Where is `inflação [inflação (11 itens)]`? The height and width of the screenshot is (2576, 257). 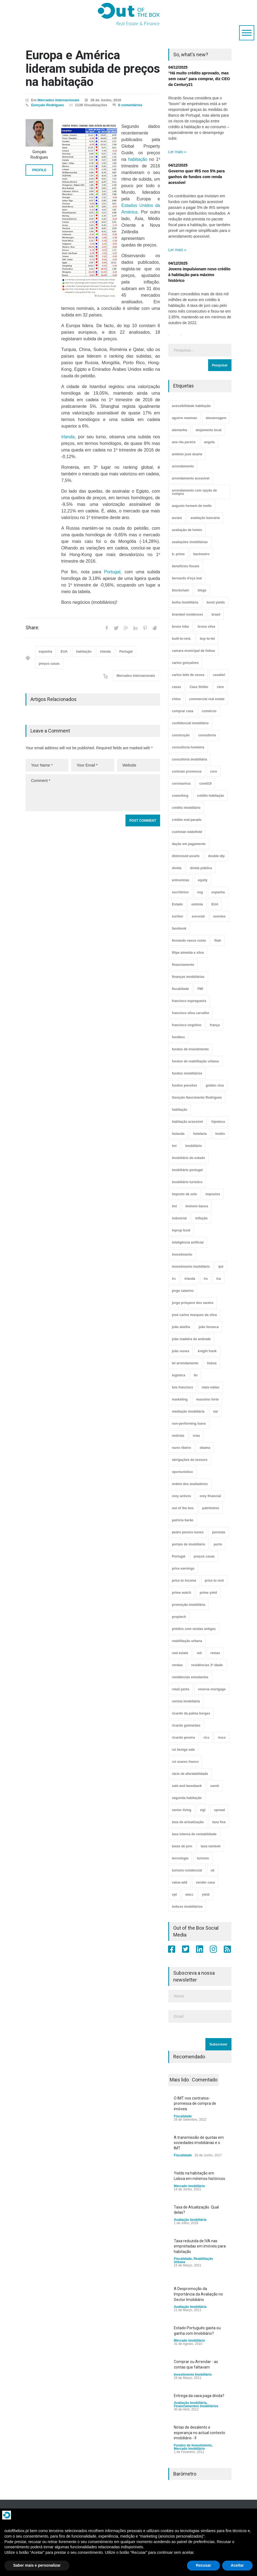 inflação [inflação (11 itens)] is located at coordinates (201, 1218).